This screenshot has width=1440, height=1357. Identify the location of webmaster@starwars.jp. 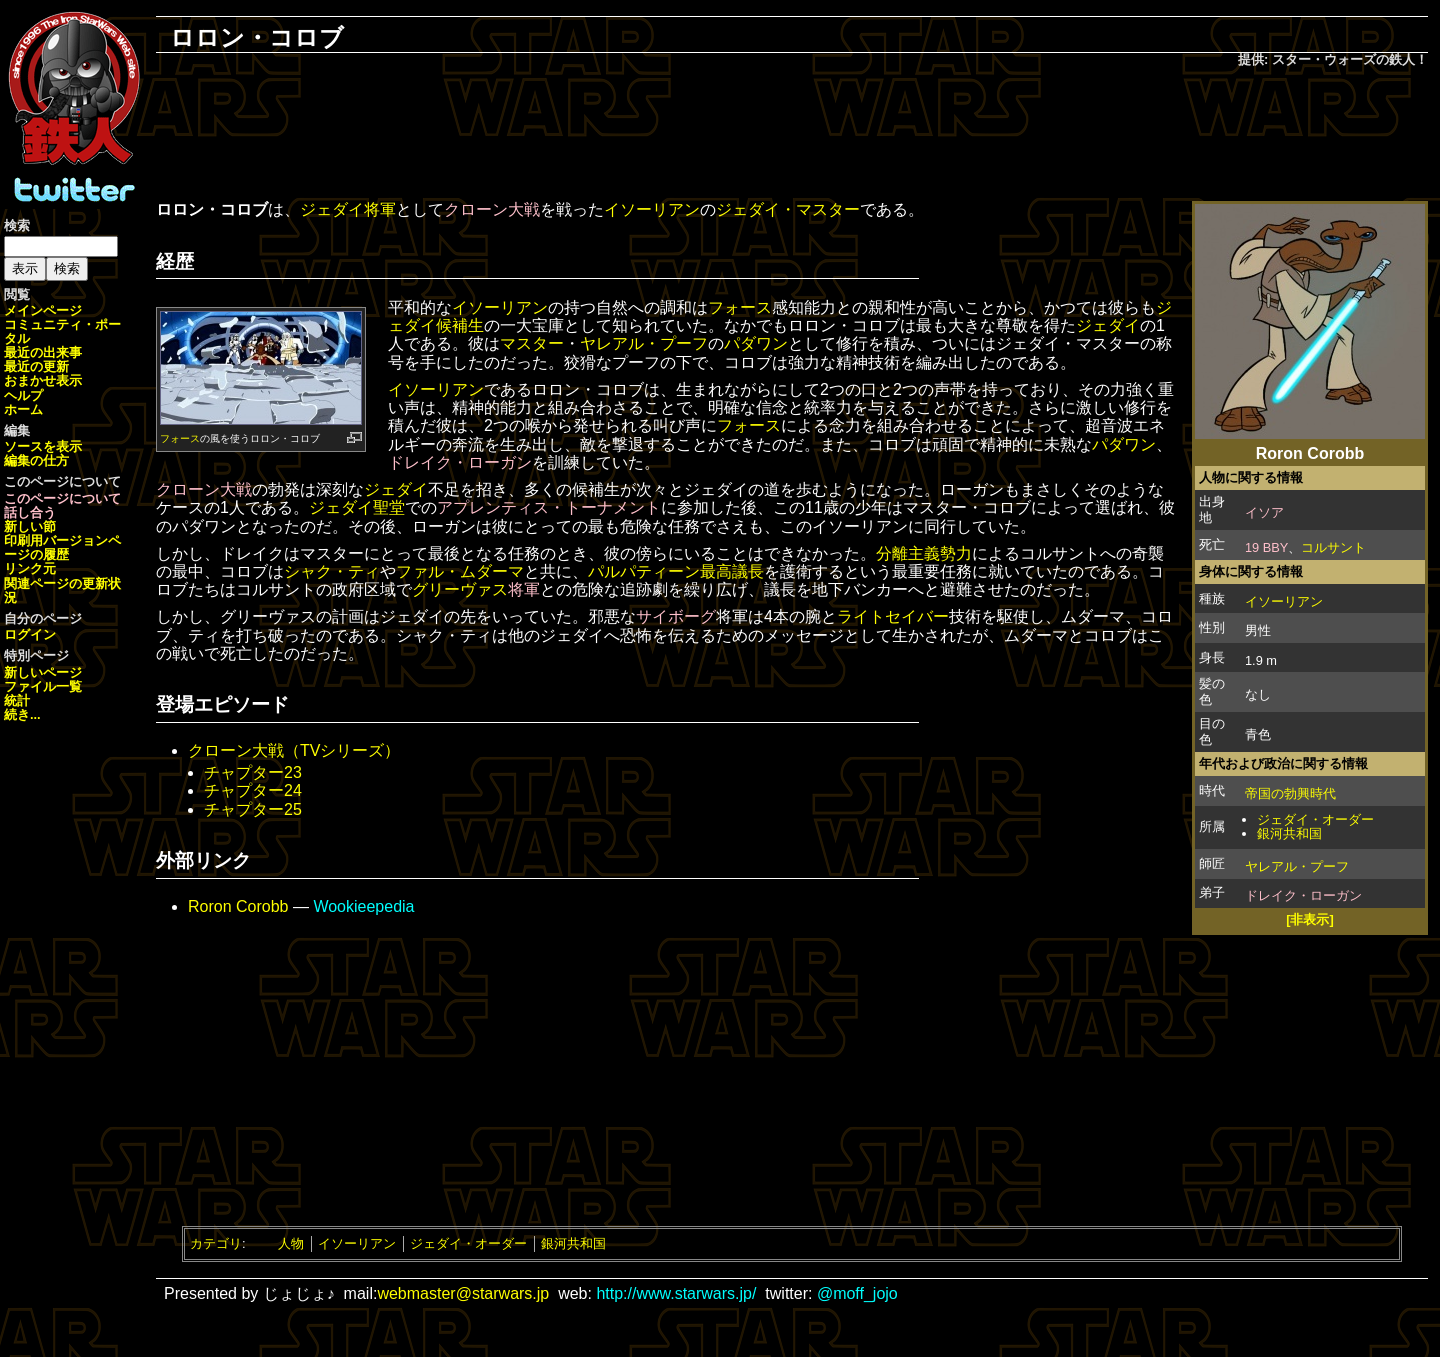
(463, 1293).